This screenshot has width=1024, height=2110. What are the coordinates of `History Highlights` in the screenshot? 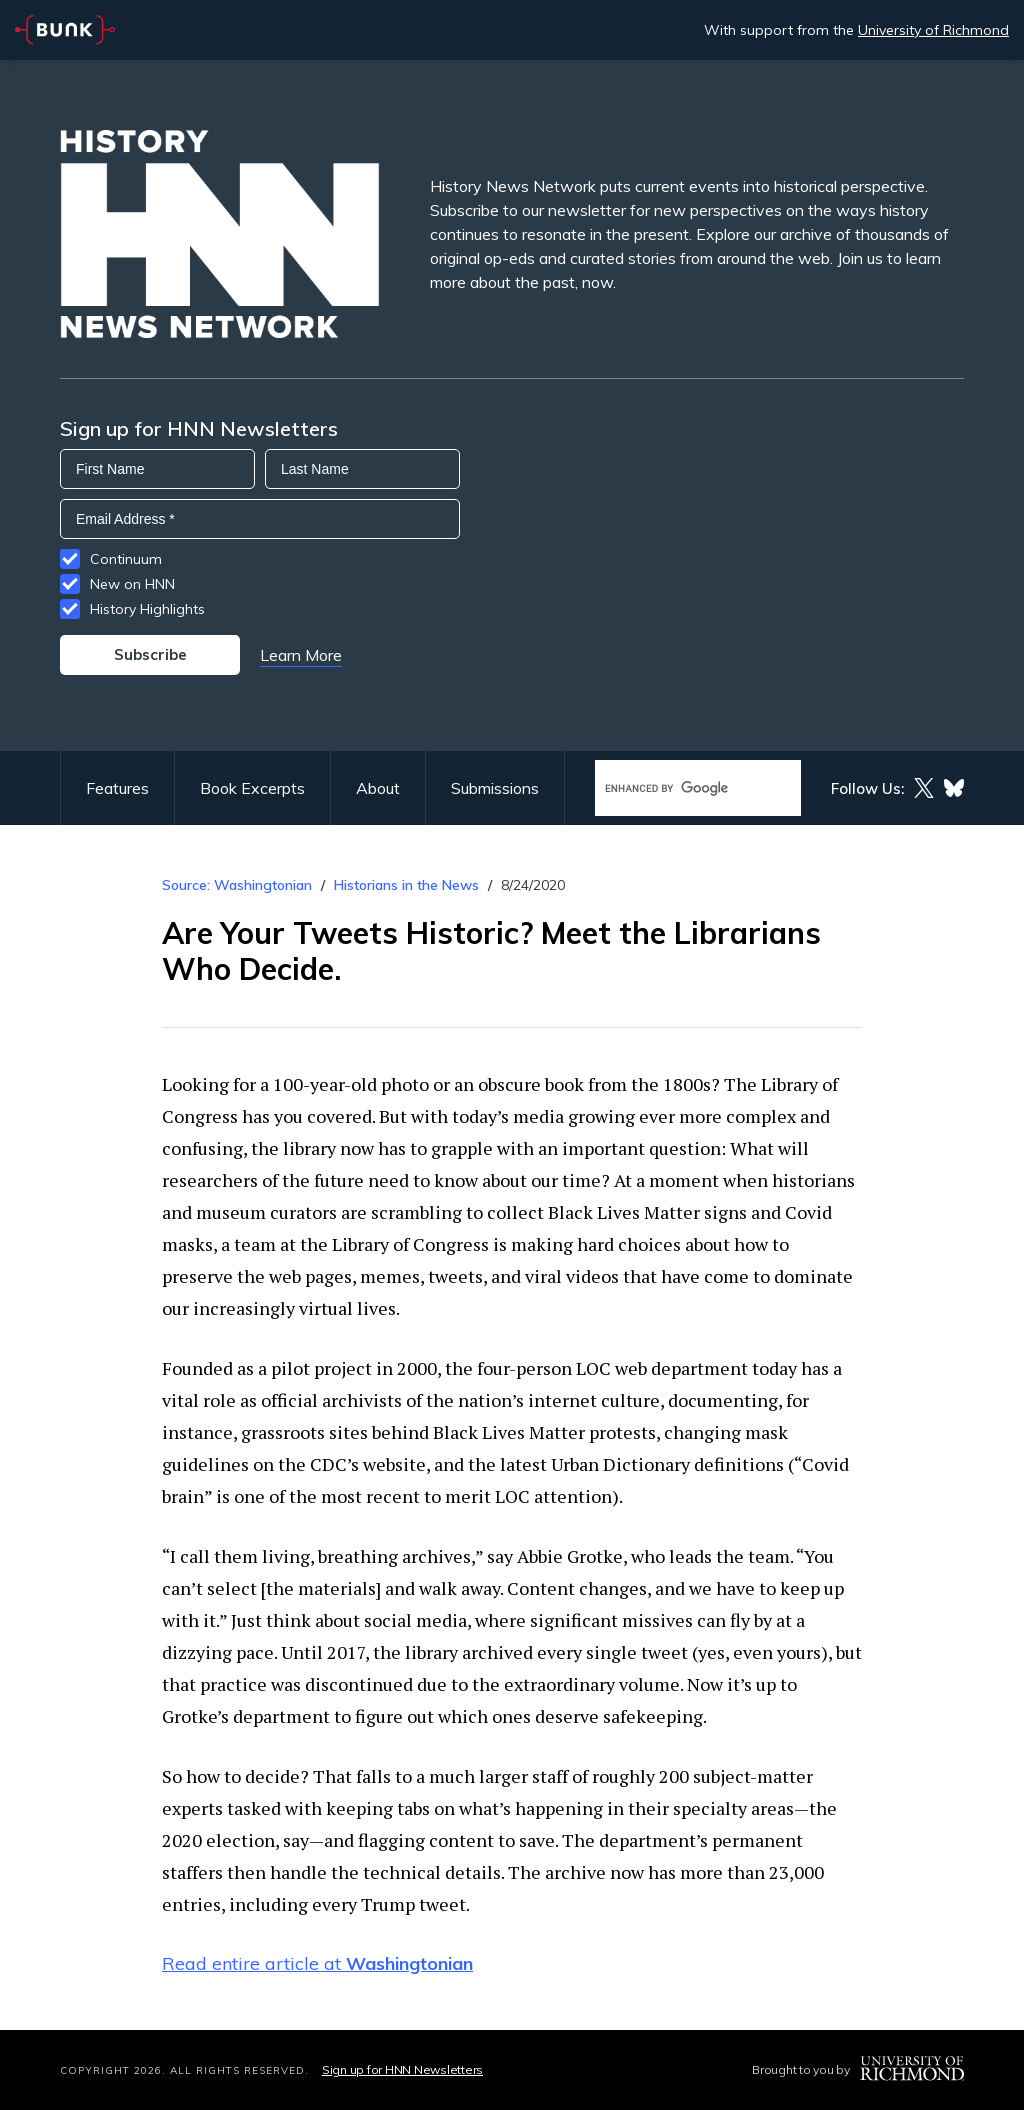 It's located at (147, 609).